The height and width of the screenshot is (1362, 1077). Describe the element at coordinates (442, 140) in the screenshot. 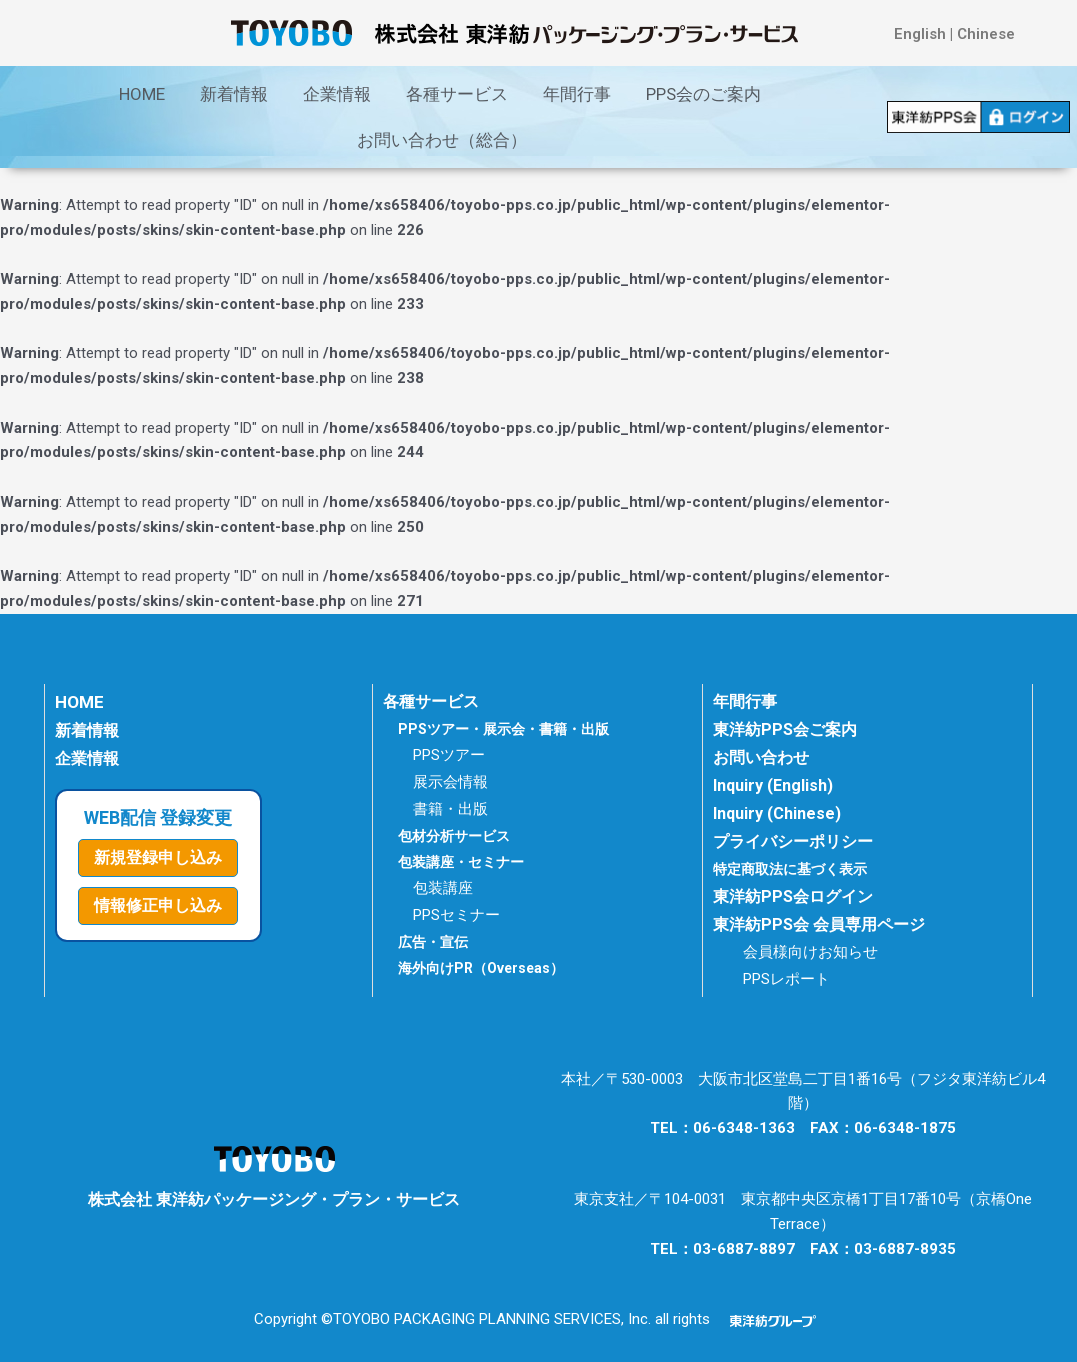

I see `お問い合わせ（総合）` at that location.